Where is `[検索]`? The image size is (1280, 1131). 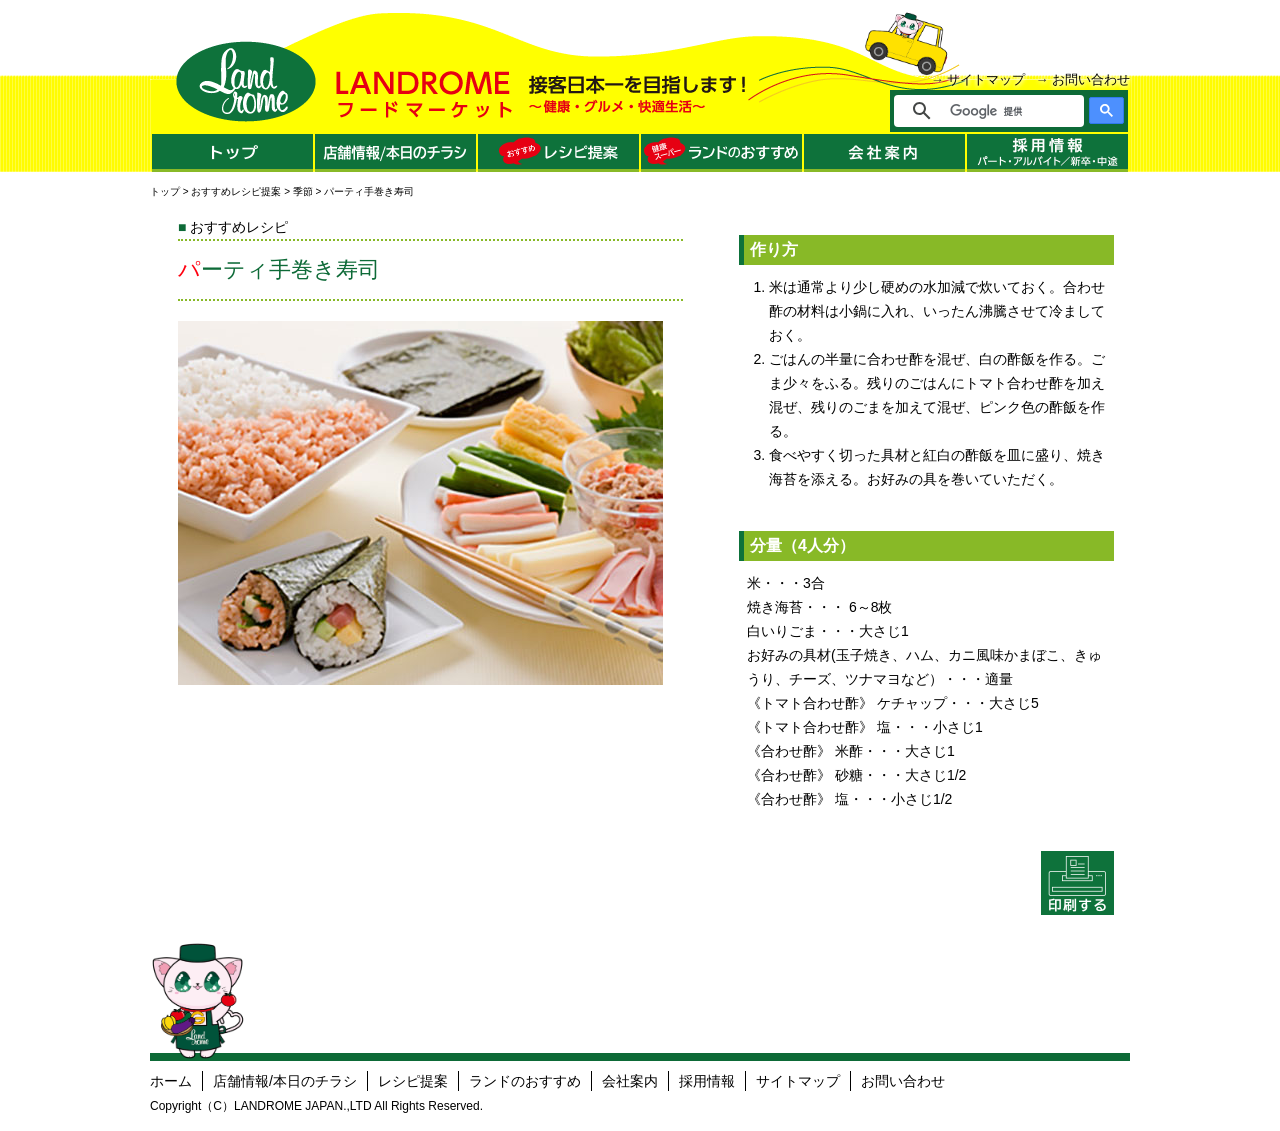 [検索] is located at coordinates (1002, 111).